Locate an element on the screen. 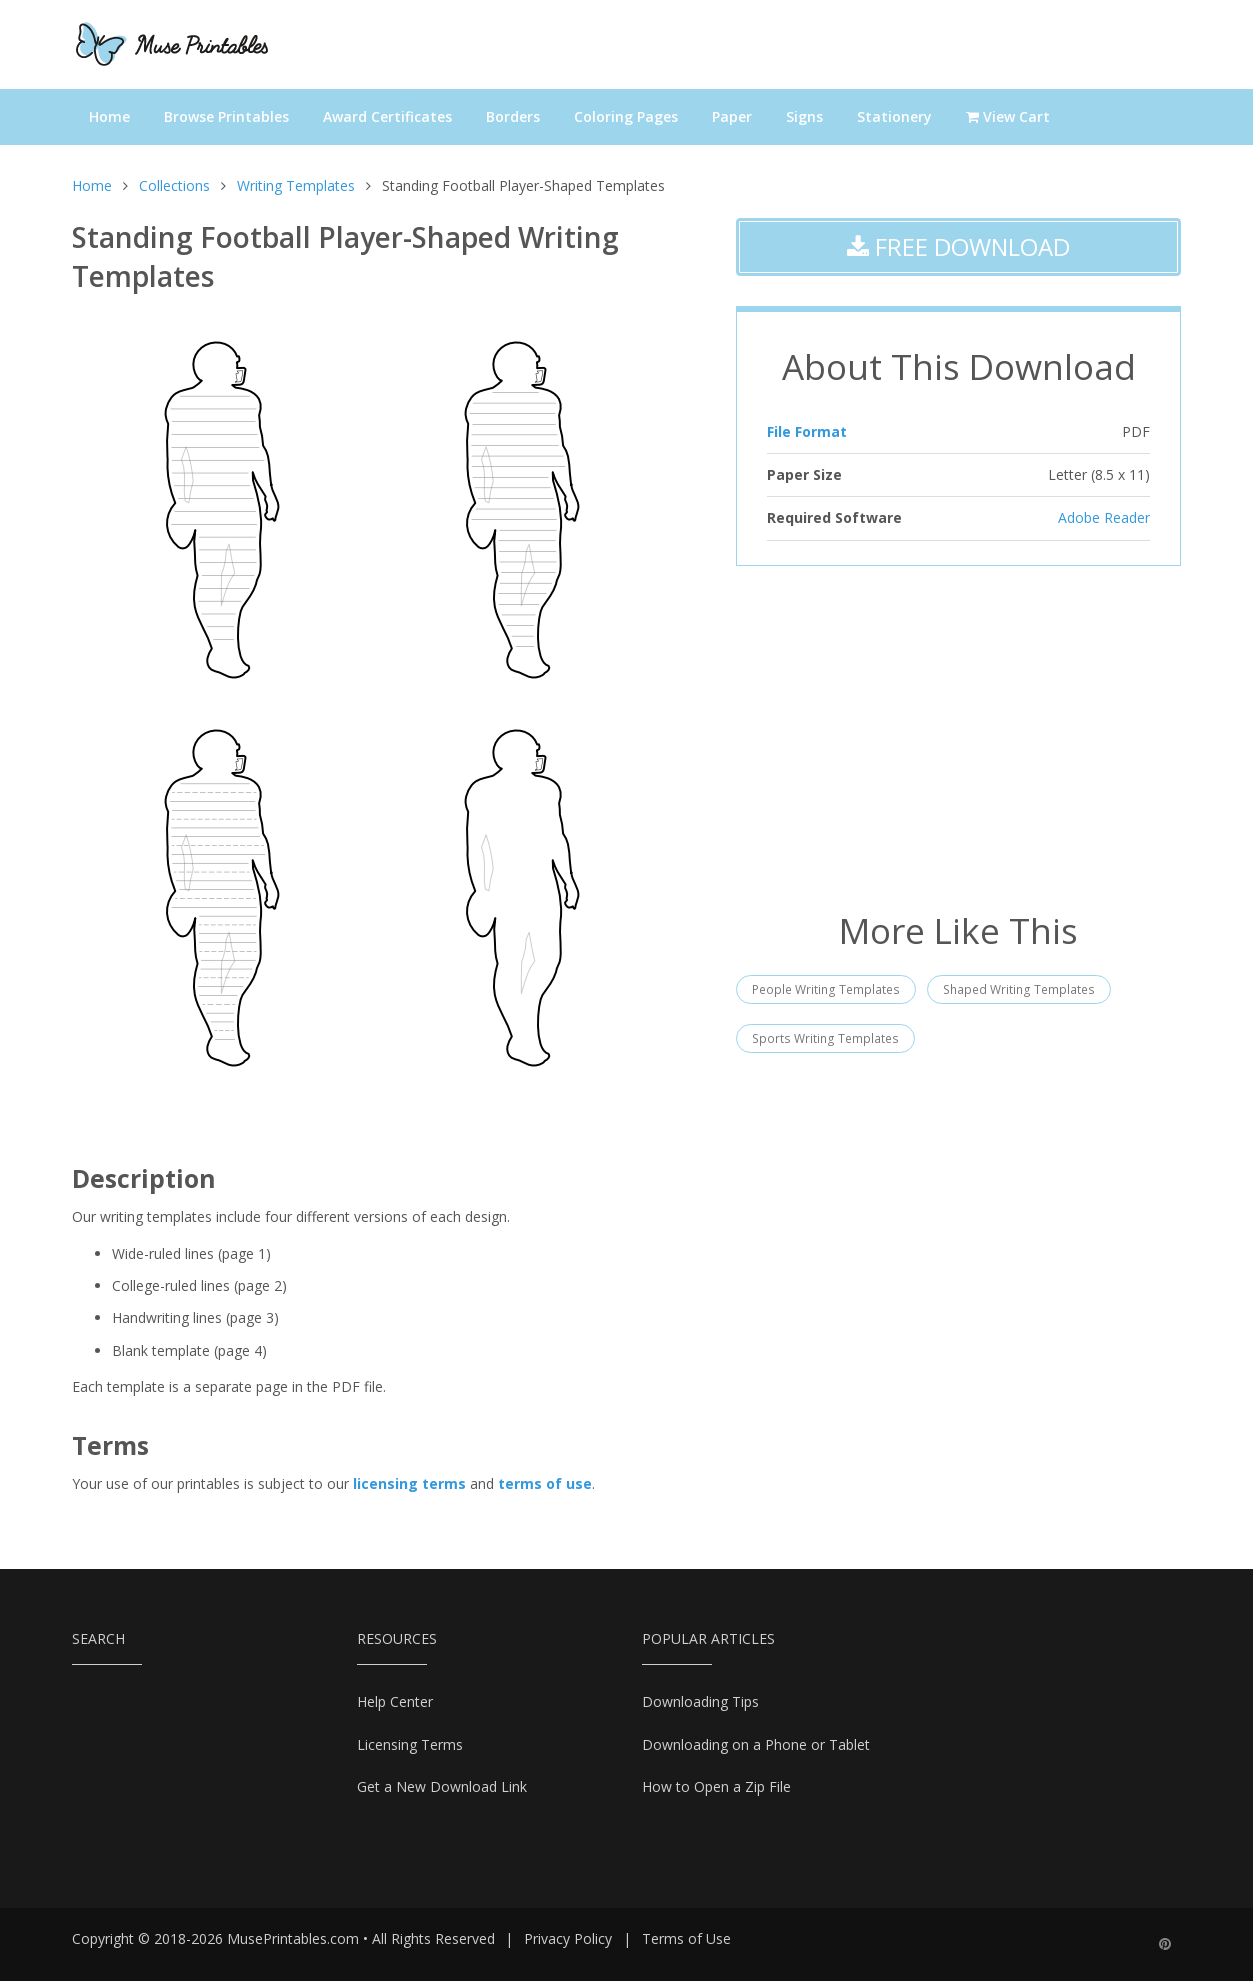  Writing Templates is located at coordinates (296, 185).